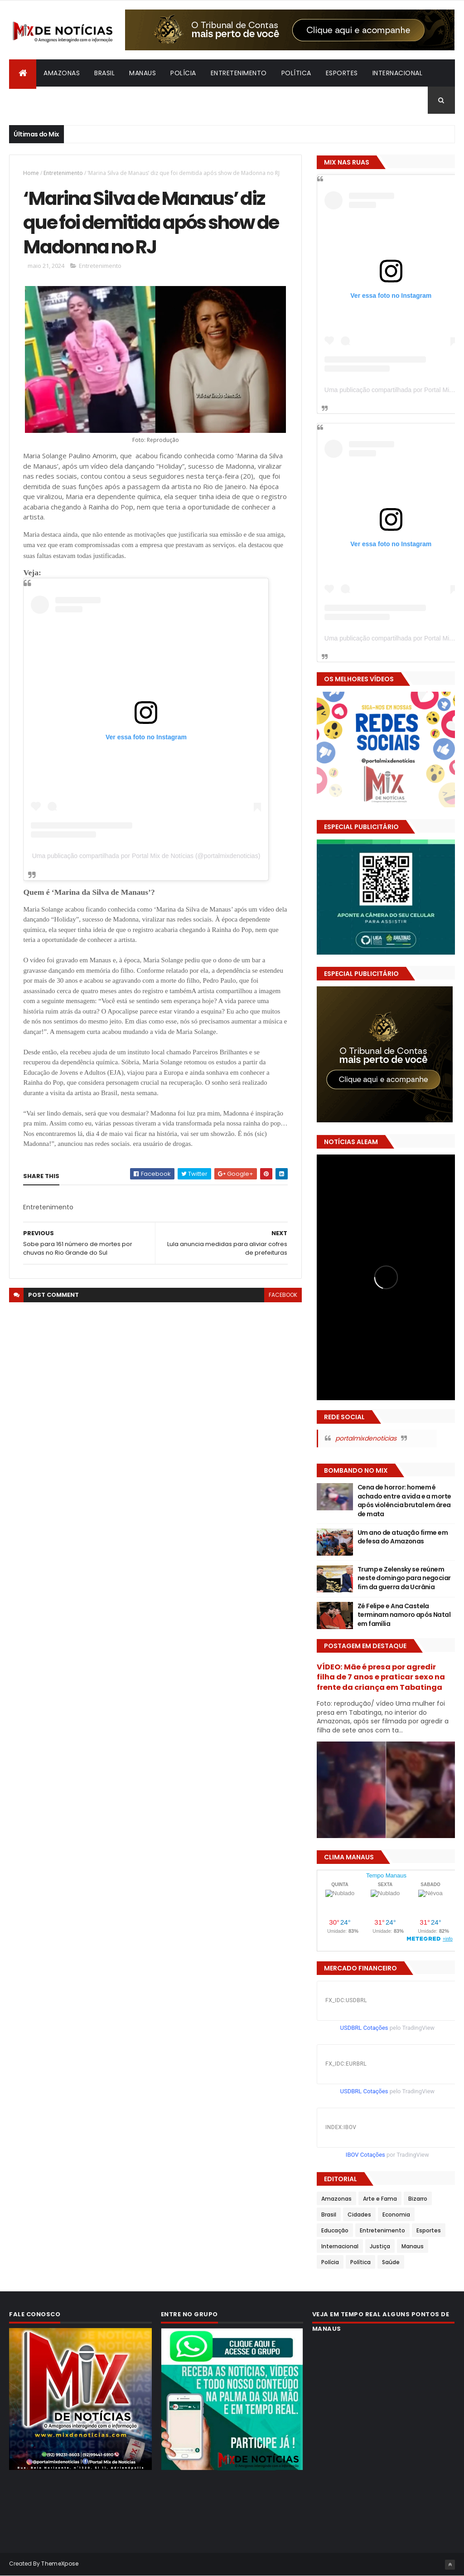 The width and height of the screenshot is (464, 2576). What do you see at coordinates (104, 73) in the screenshot?
I see `Brasil` at bounding box center [104, 73].